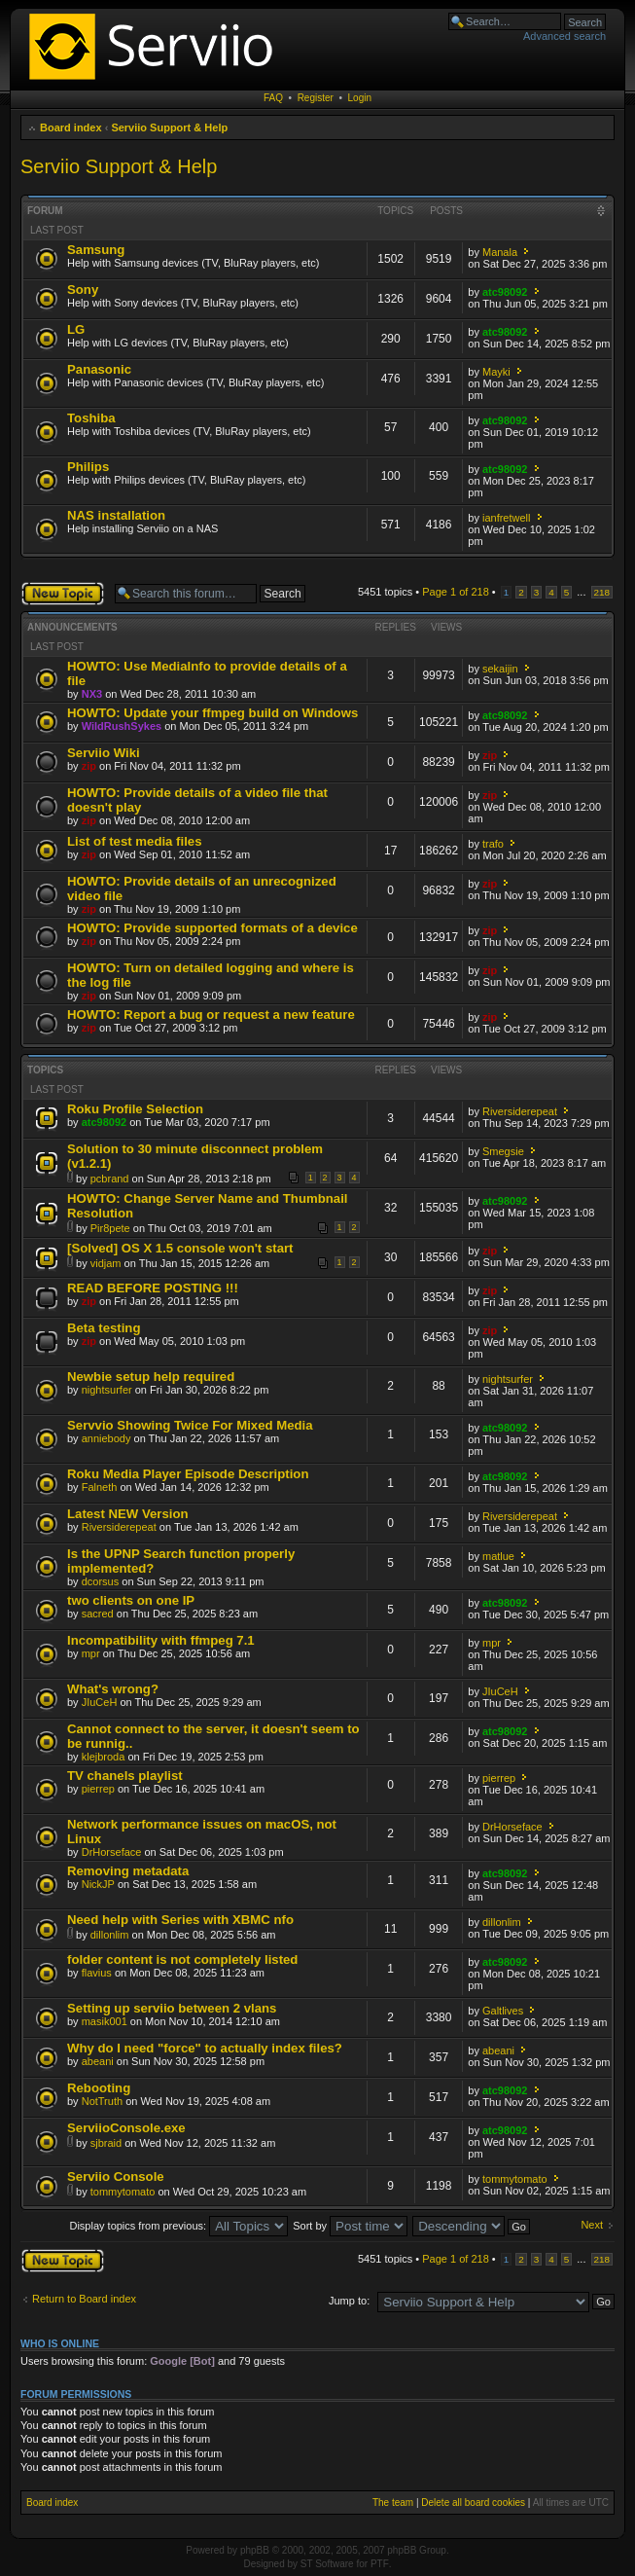 Image resolution: width=635 pixels, height=2576 pixels. What do you see at coordinates (106, 1438) in the screenshot?
I see `anniebody` at bounding box center [106, 1438].